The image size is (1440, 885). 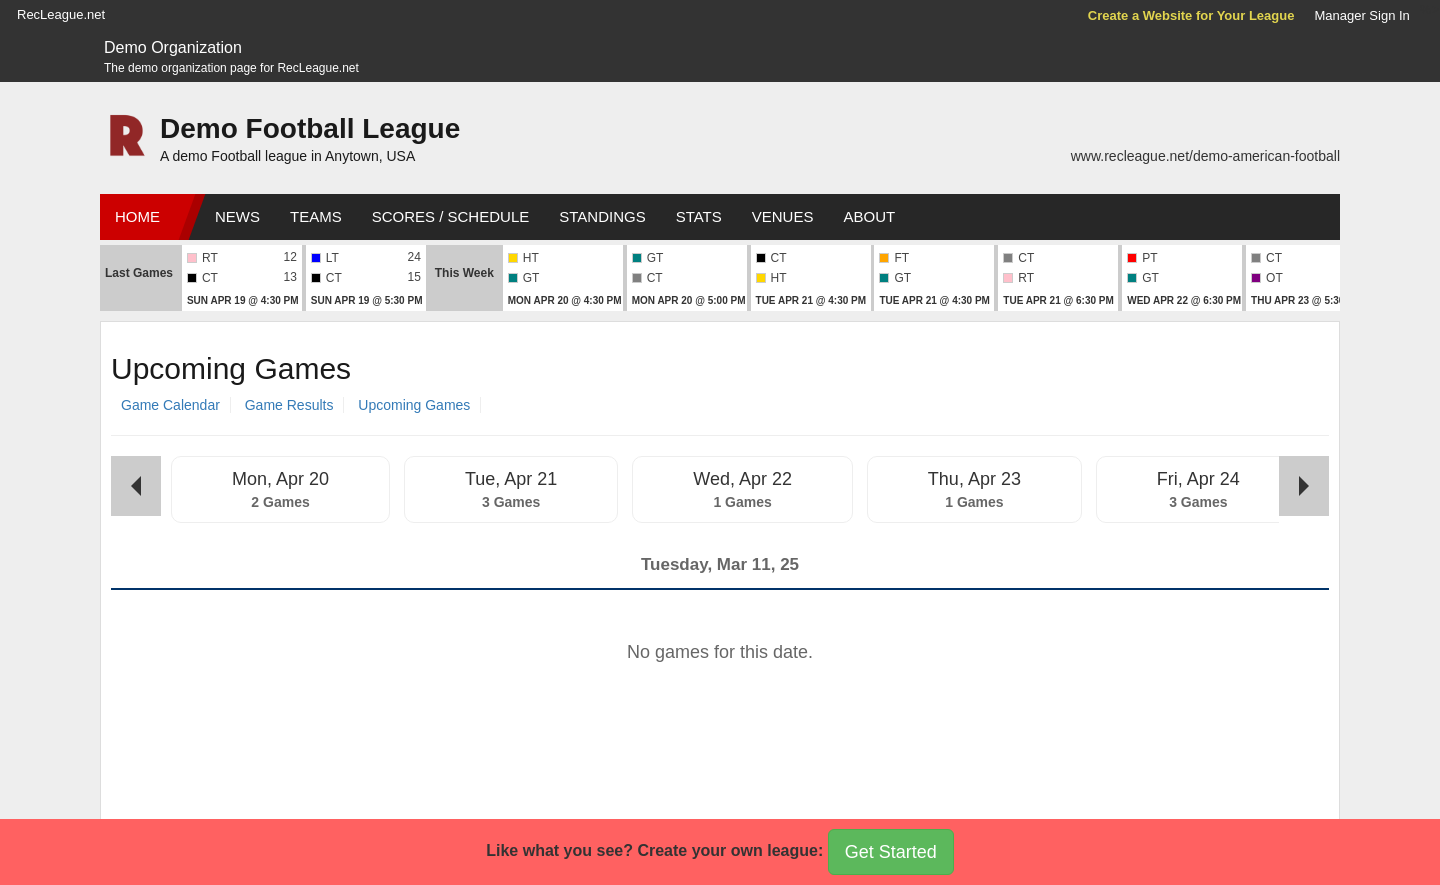 What do you see at coordinates (289, 405) in the screenshot?
I see `Game Results` at bounding box center [289, 405].